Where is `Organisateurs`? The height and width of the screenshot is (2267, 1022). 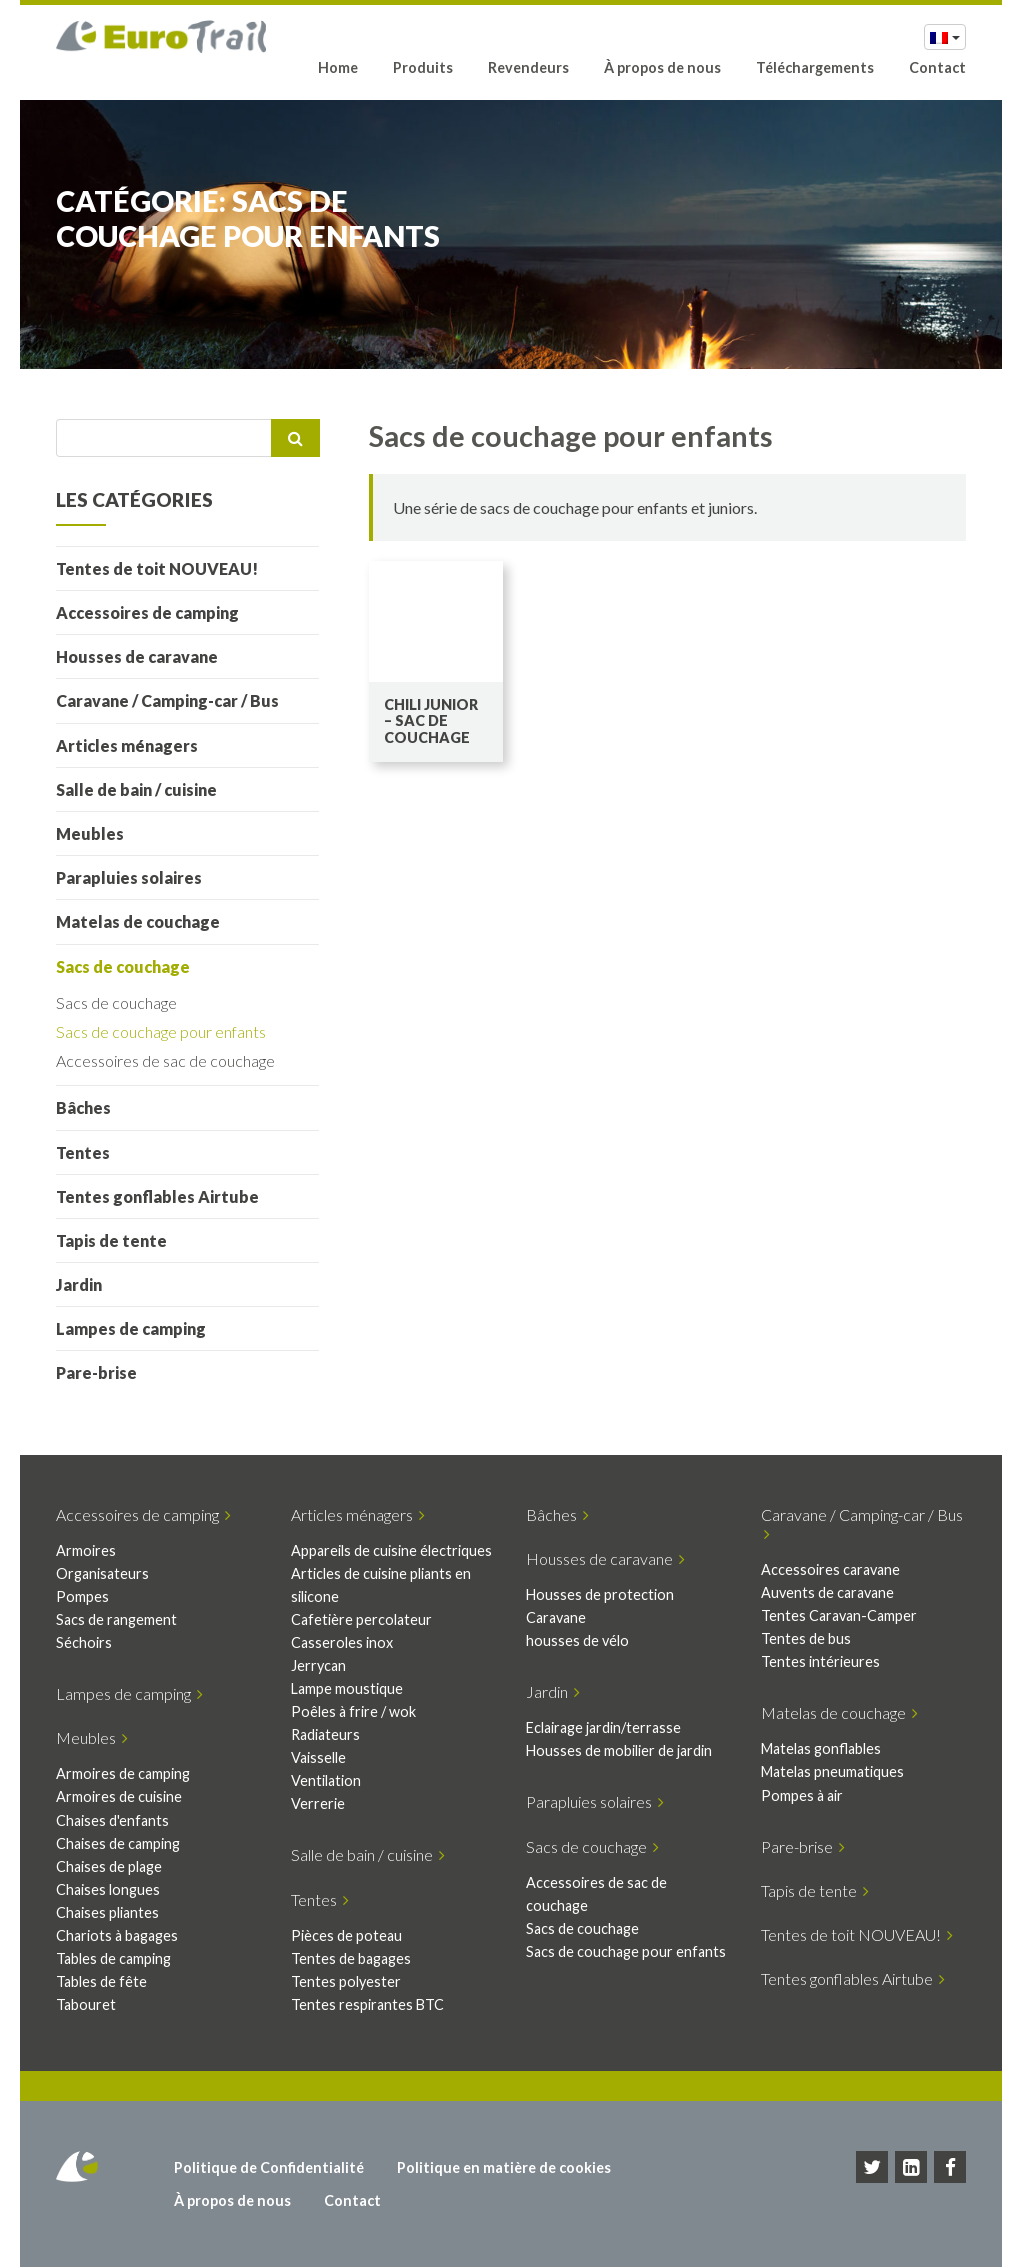
Organisateurs is located at coordinates (102, 1573).